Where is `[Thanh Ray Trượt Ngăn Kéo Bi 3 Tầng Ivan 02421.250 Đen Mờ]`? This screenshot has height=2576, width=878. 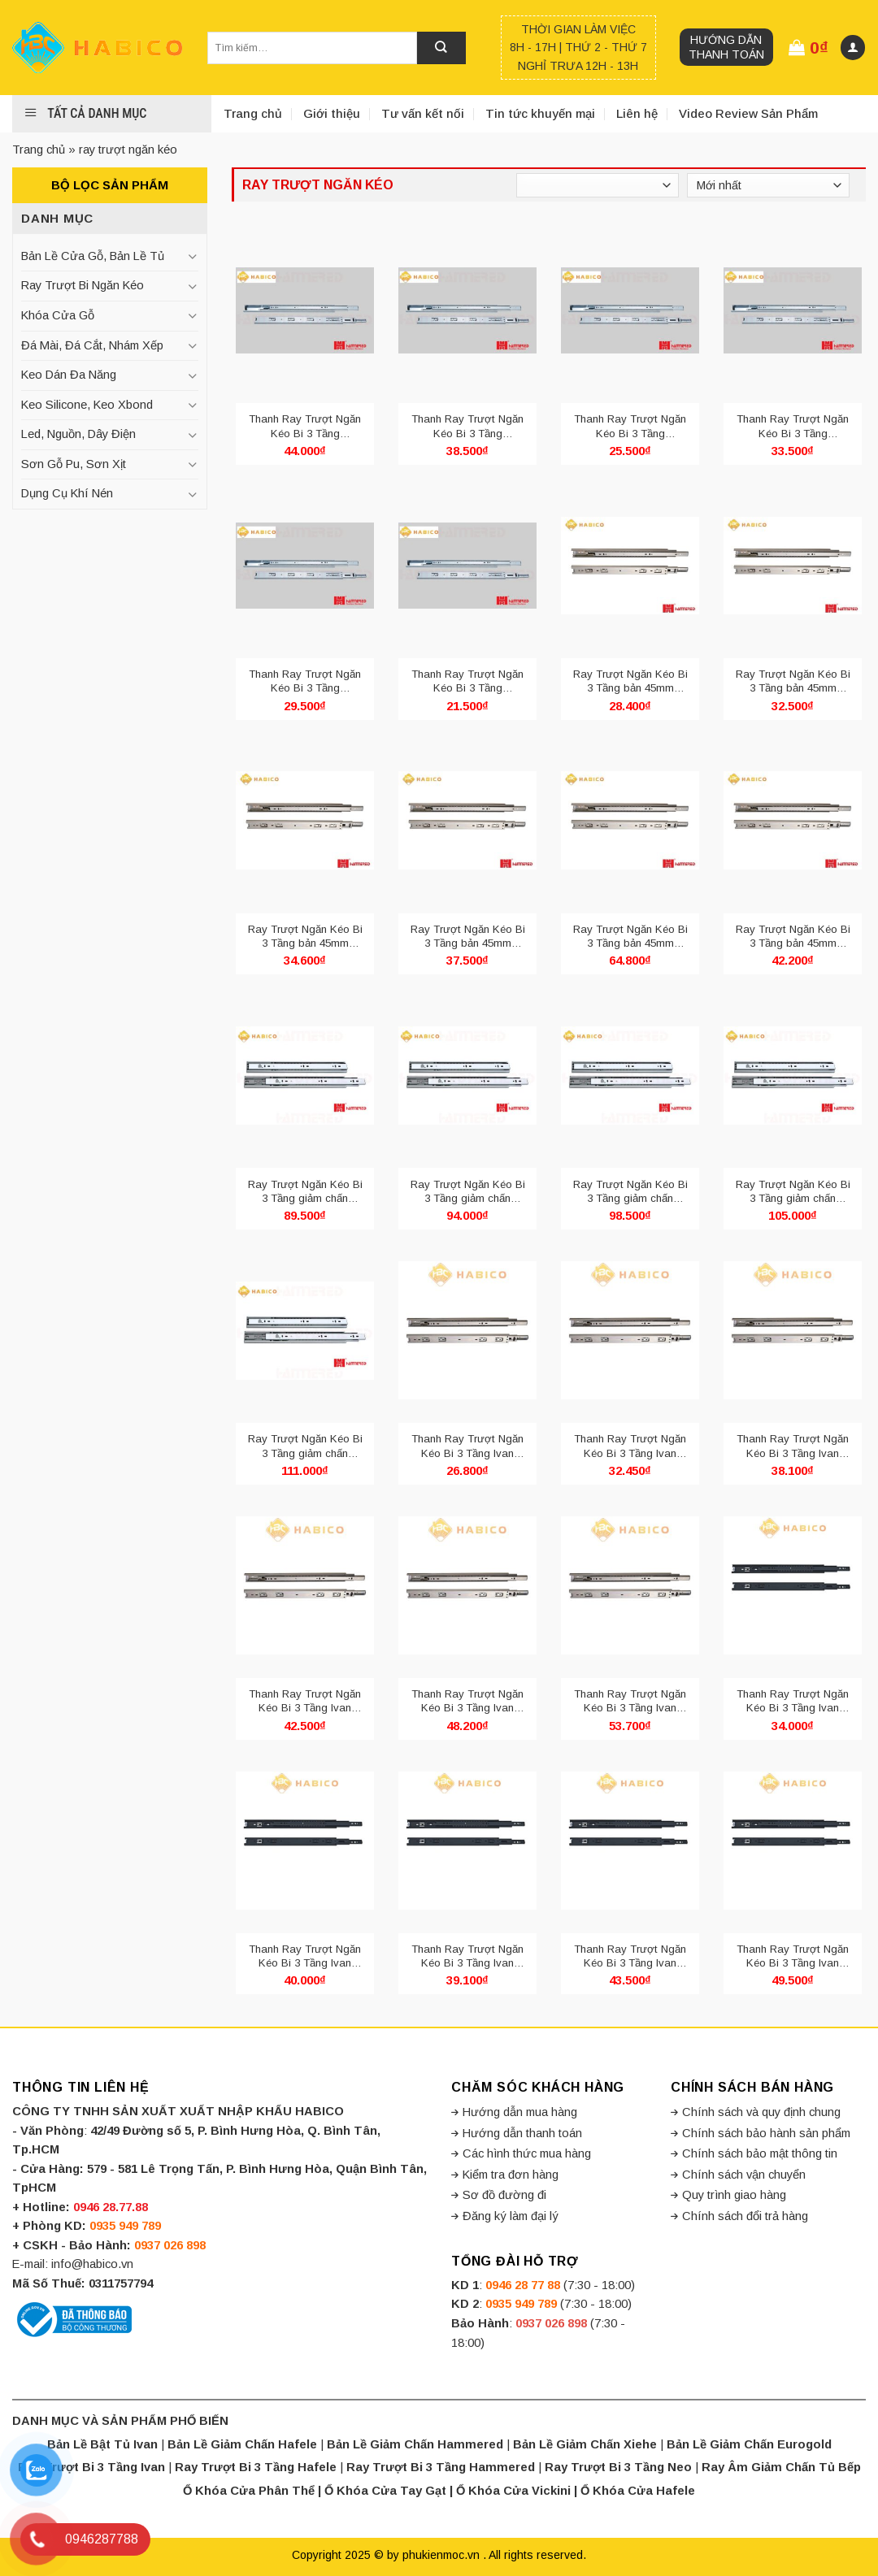 [Thanh Ray Trượt Ngăn Kéo Bi 3 Tầng Ivan 02421.250 Đen Mờ] is located at coordinates (793, 1585).